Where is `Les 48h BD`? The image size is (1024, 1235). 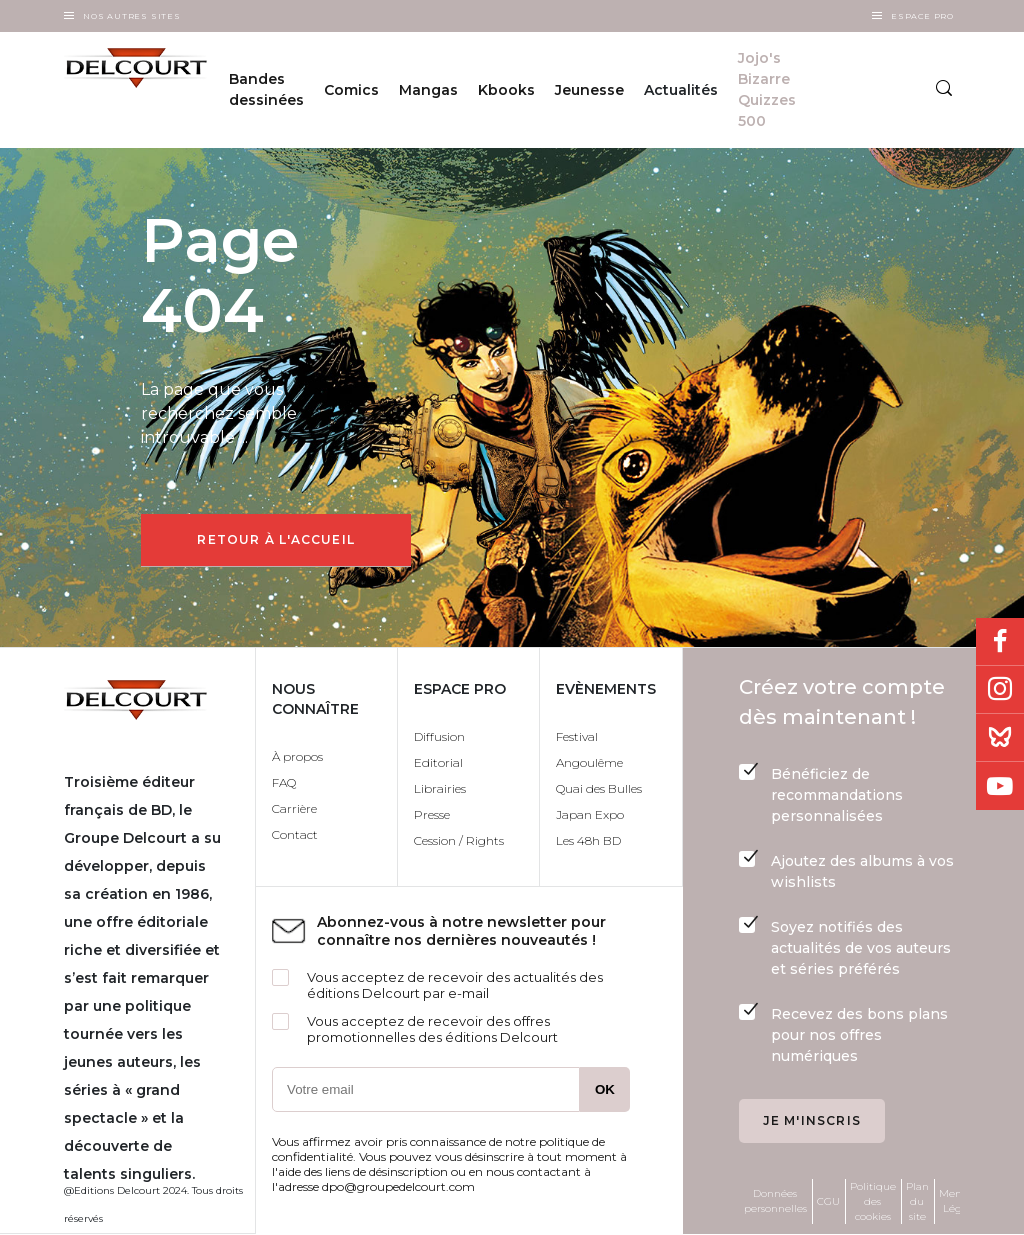 Les 48h BD is located at coordinates (588, 840).